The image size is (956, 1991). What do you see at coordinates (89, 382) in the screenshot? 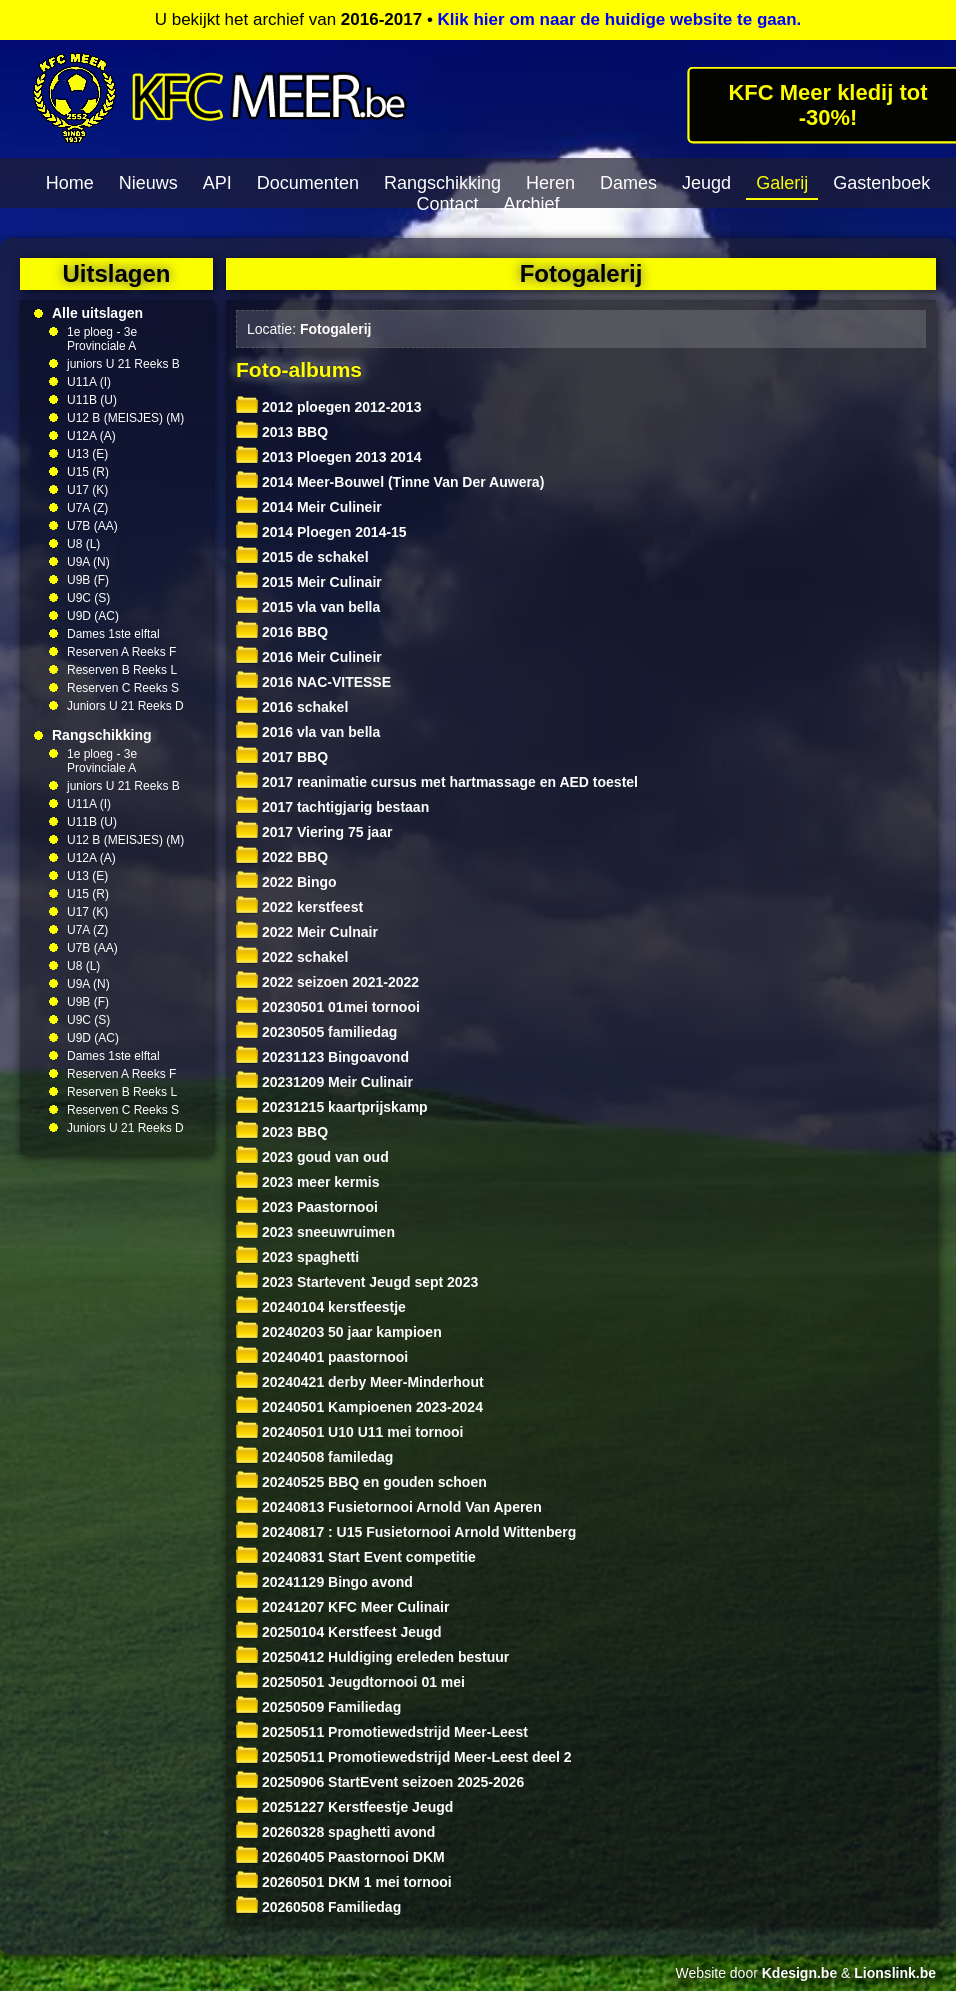
I see `U11A (I)` at bounding box center [89, 382].